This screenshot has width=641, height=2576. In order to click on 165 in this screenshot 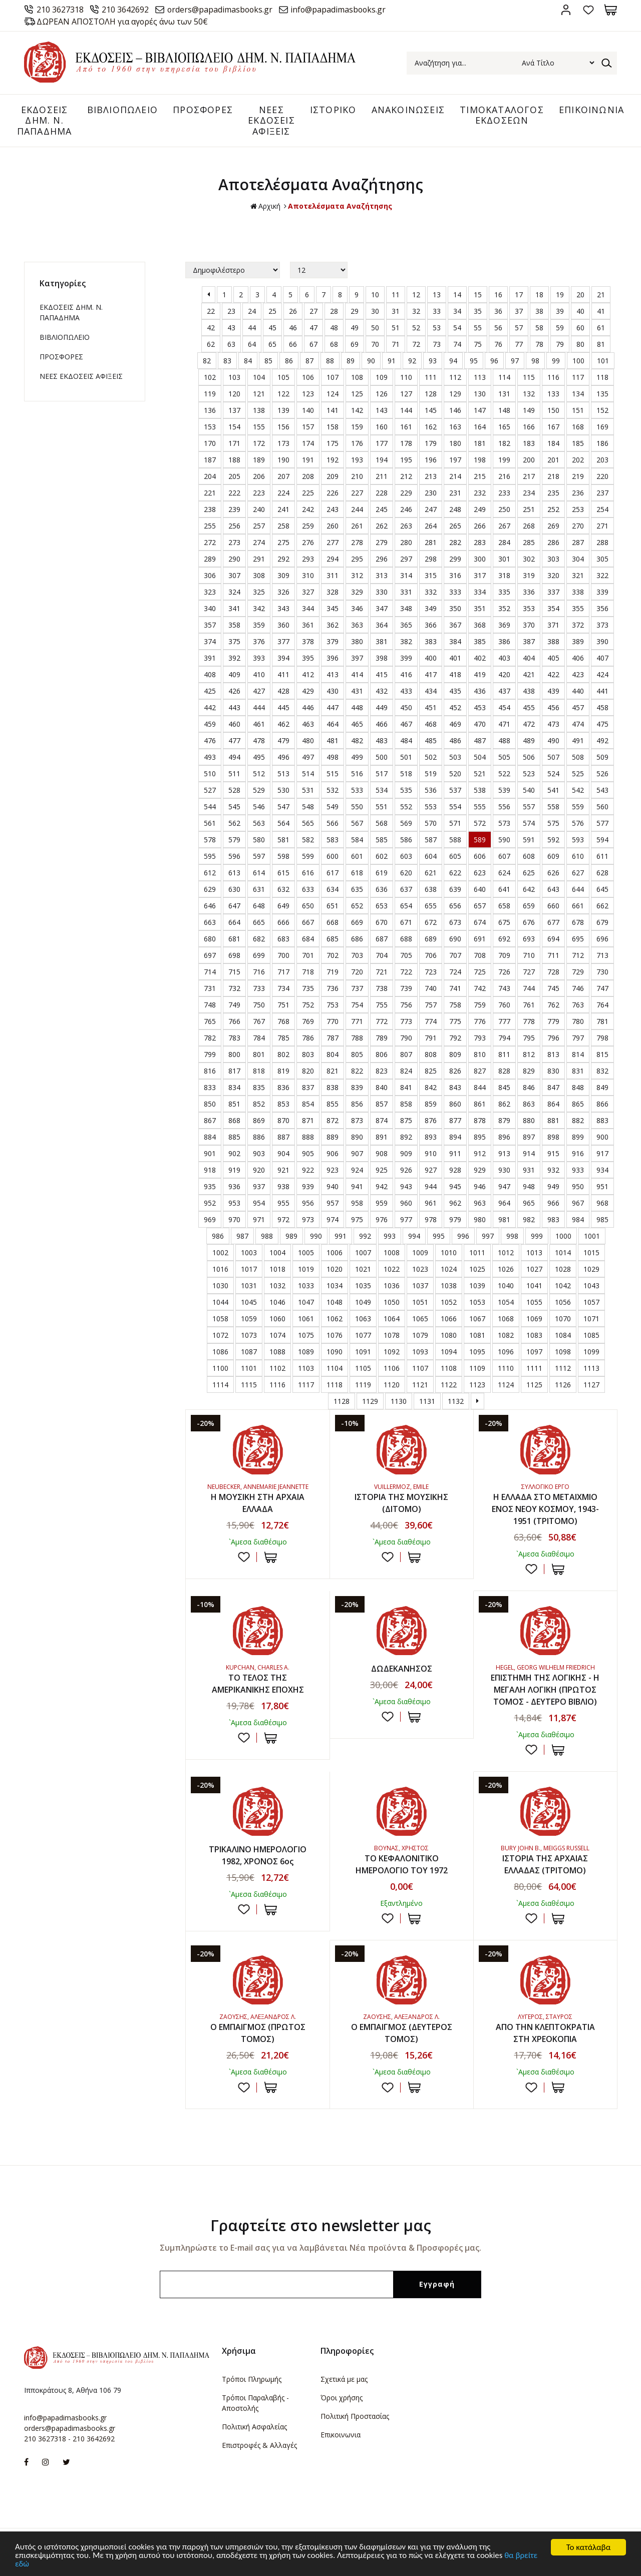, I will do `click(504, 427)`.